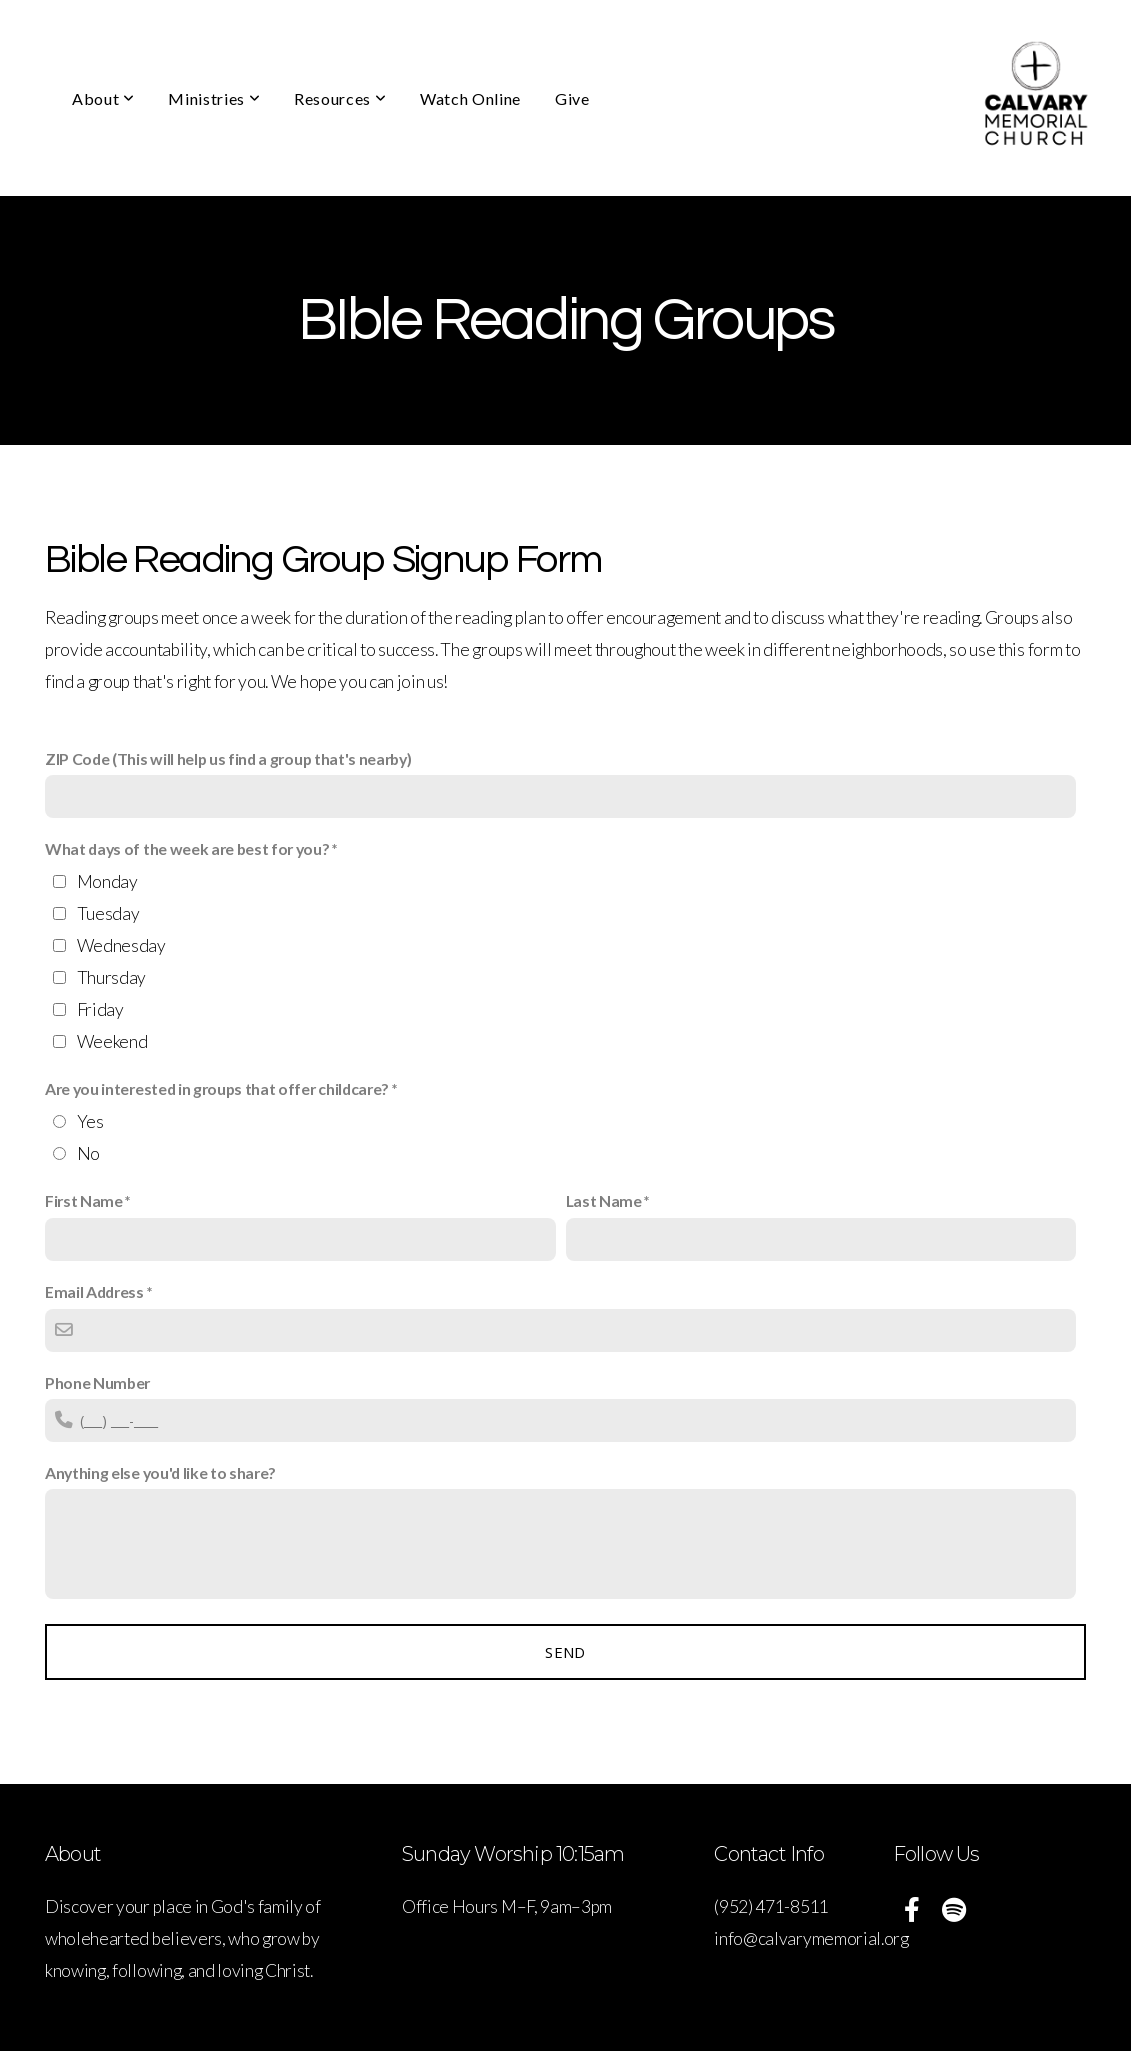 This screenshot has width=1131, height=2051. Describe the element at coordinates (214, 98) in the screenshot. I see `Ministries` at that location.